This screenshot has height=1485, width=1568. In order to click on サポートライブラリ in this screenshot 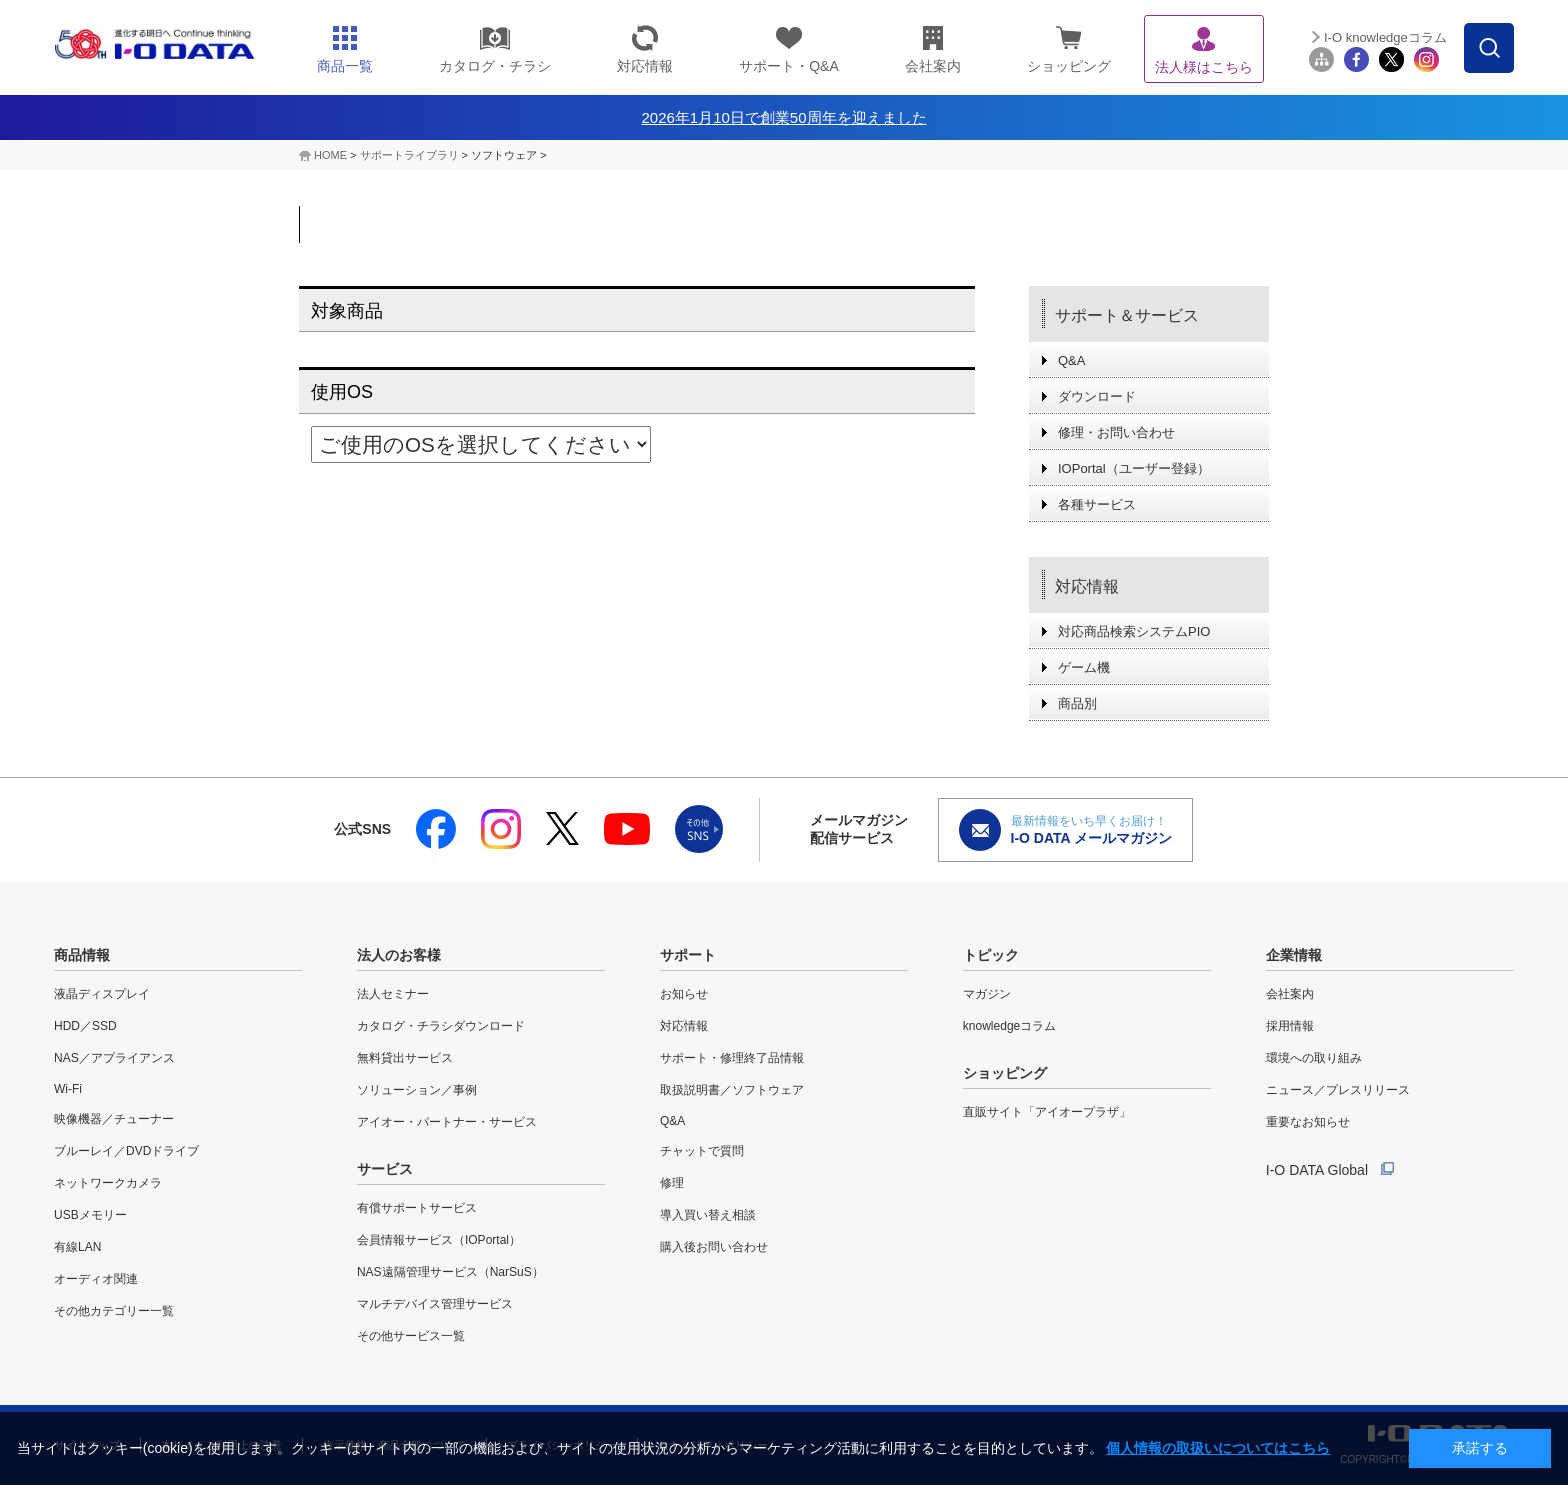, I will do `click(409, 155)`.